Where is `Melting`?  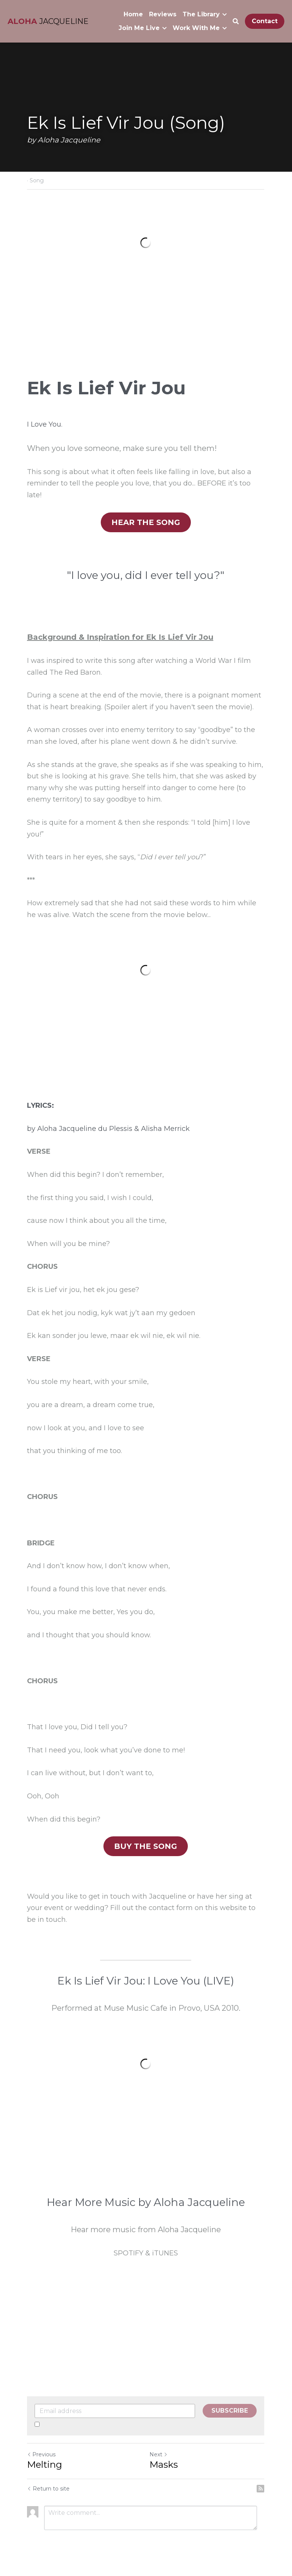 Melting is located at coordinates (44, 2466).